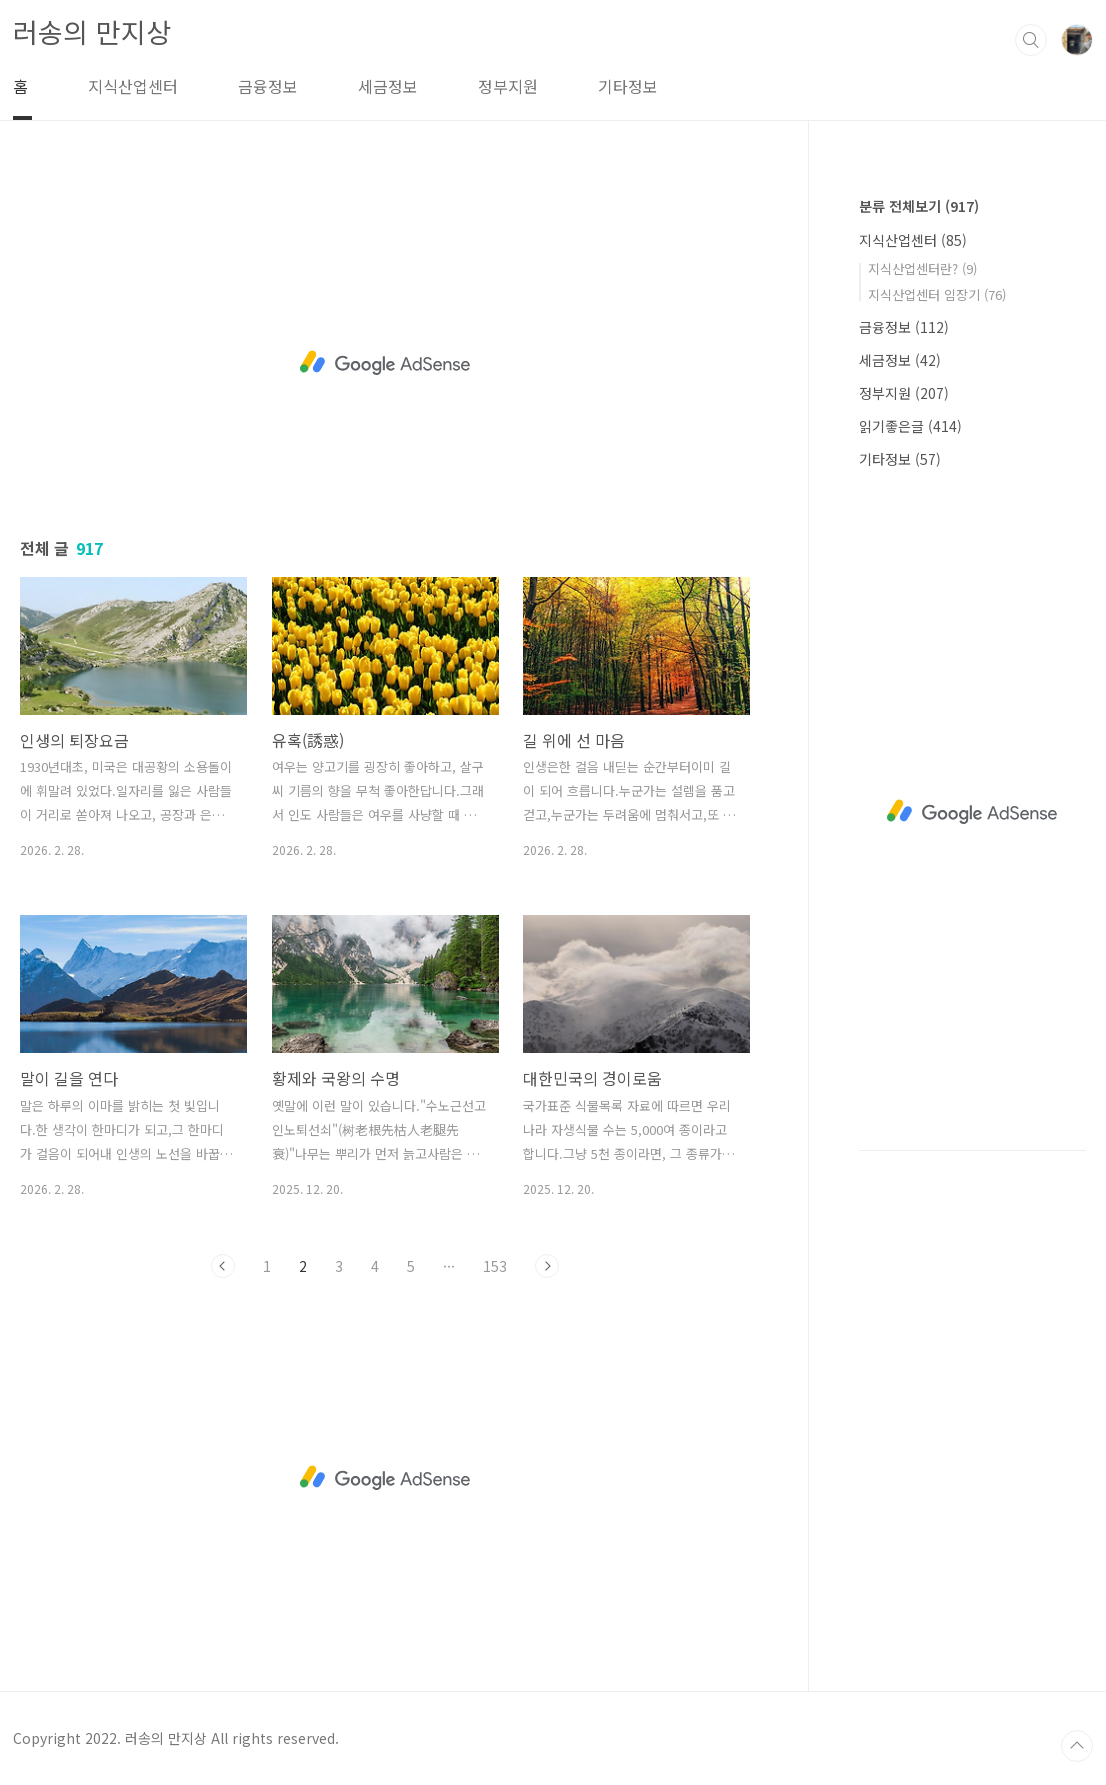 The height and width of the screenshot is (1785, 1106). I want to click on 러송의 만지상, so click(92, 31).